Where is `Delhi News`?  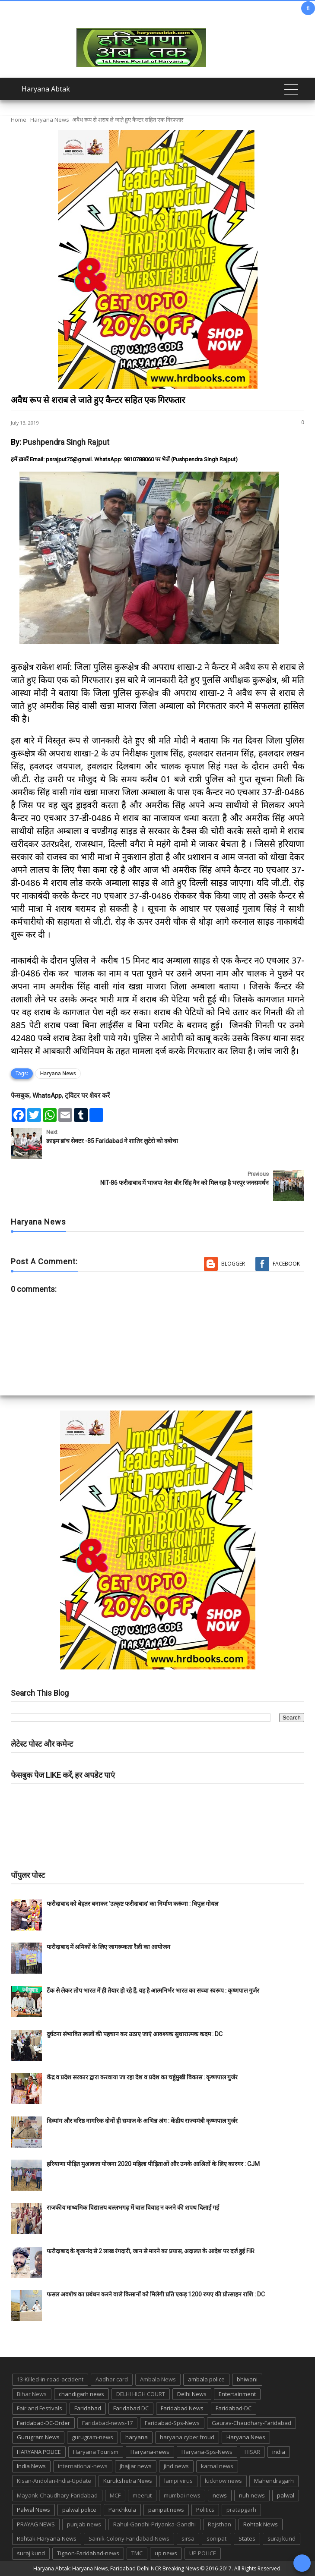
Delhi News is located at coordinates (192, 2394).